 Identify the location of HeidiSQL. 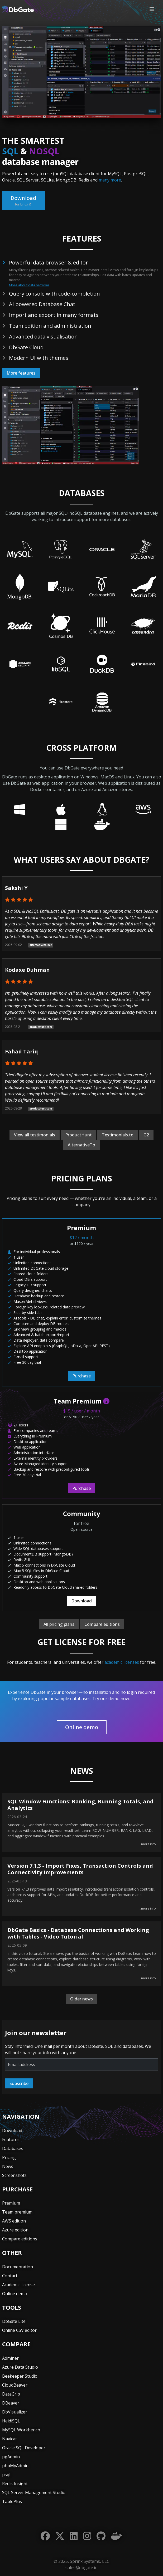
(11, 2421).